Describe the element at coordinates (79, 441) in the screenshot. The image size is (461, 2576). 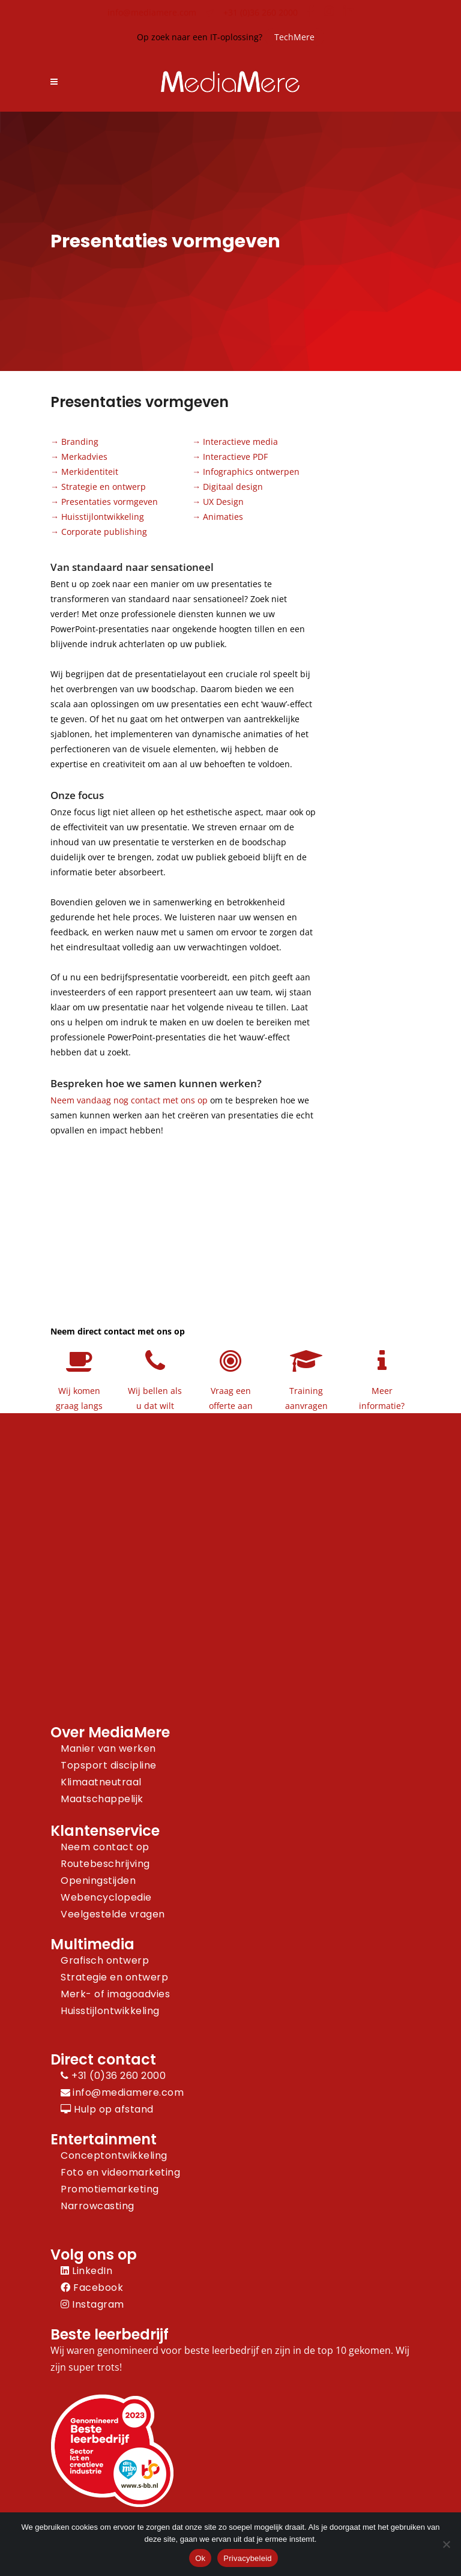
I see `Branding` at that location.